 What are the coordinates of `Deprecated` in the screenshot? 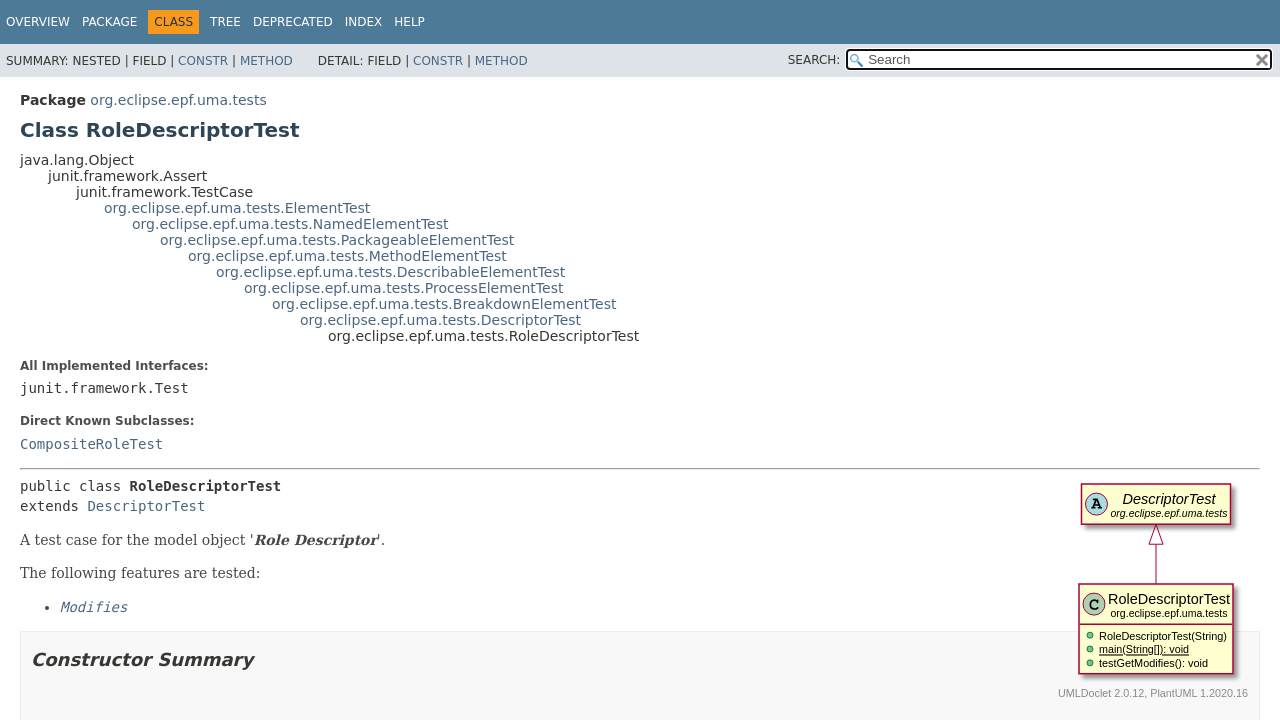 It's located at (293, 22).